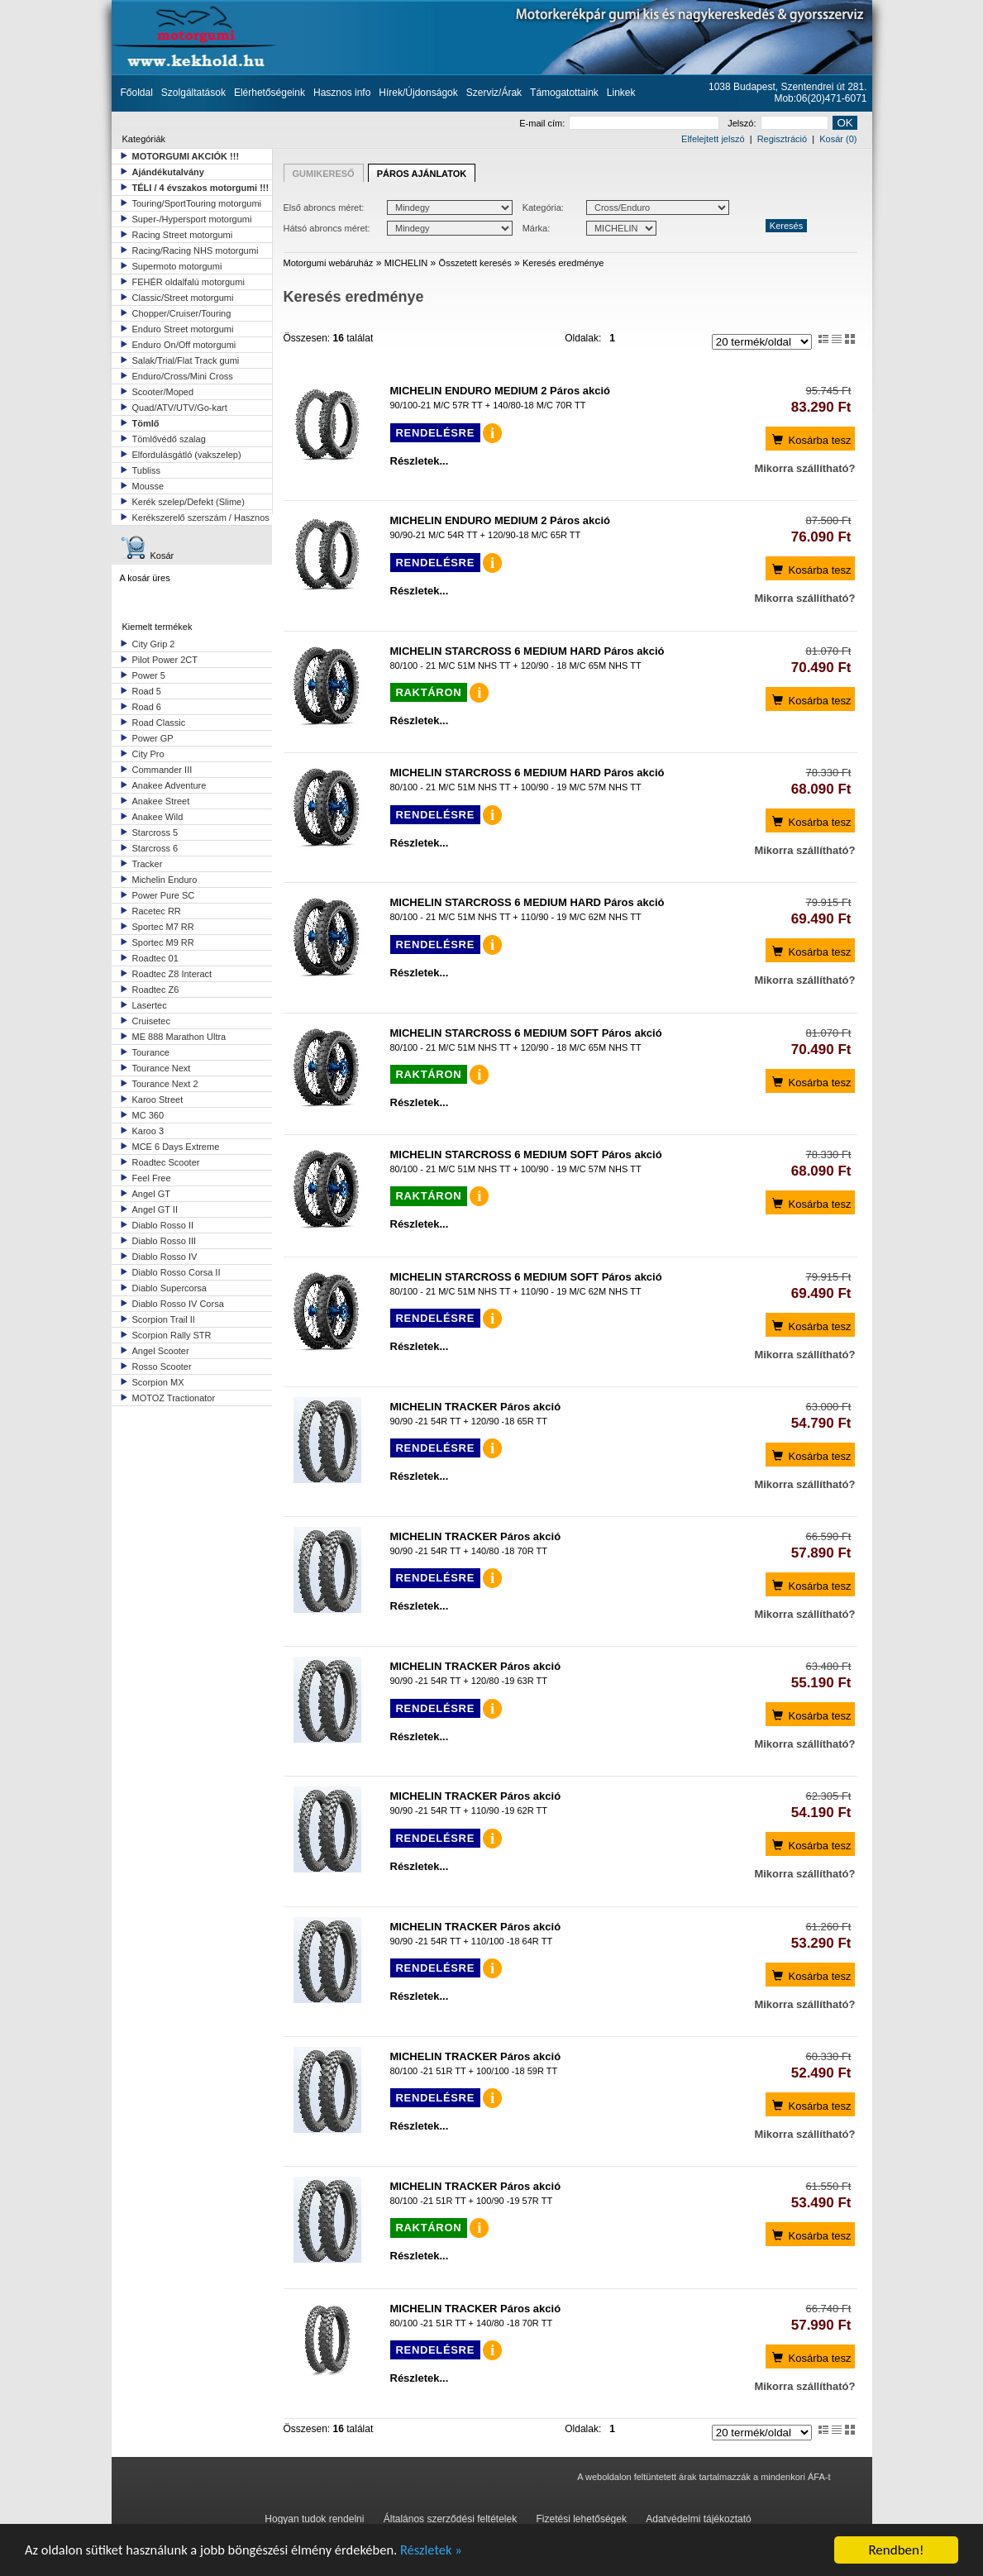  Describe the element at coordinates (162, 1366) in the screenshot. I see `Rosso Scooter` at that location.